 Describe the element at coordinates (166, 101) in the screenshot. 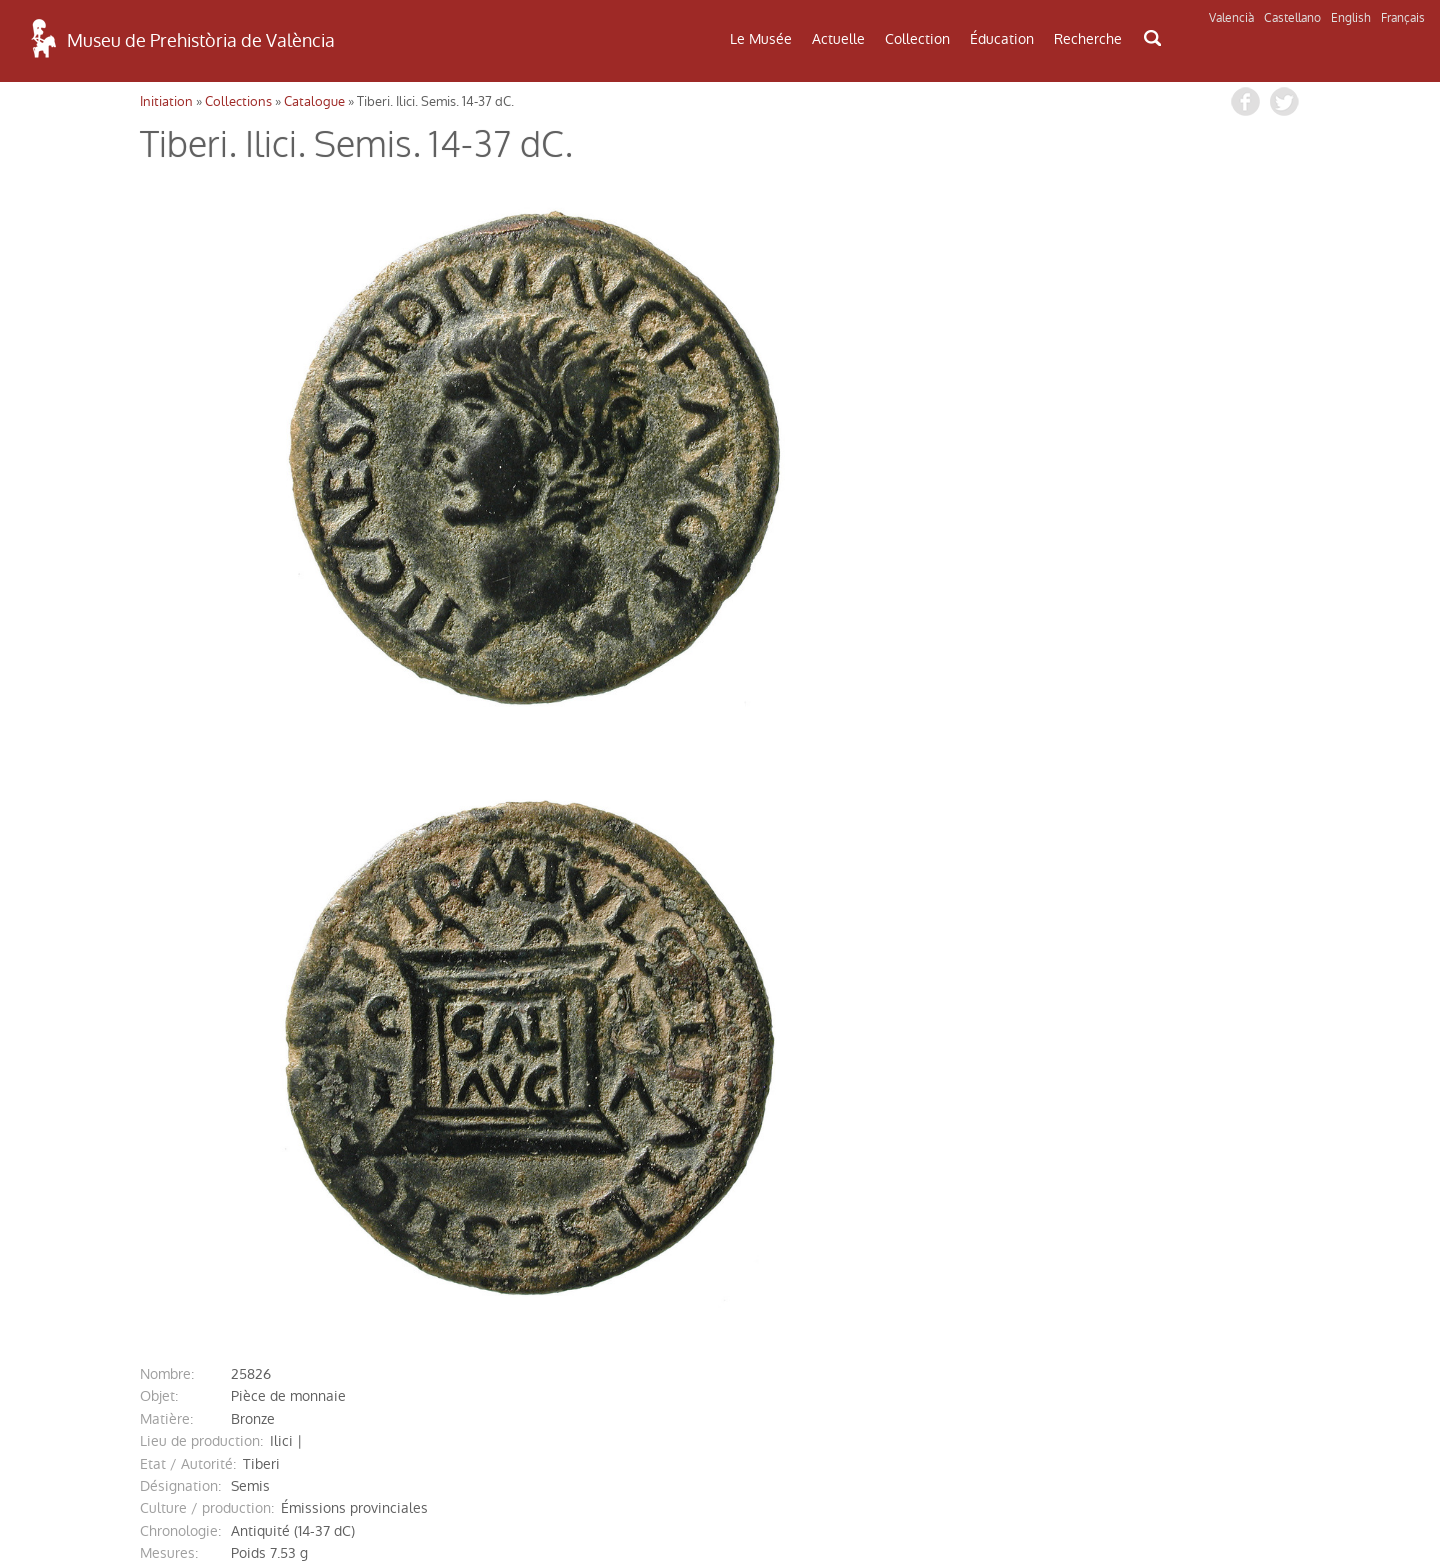

I see `Initiation` at that location.